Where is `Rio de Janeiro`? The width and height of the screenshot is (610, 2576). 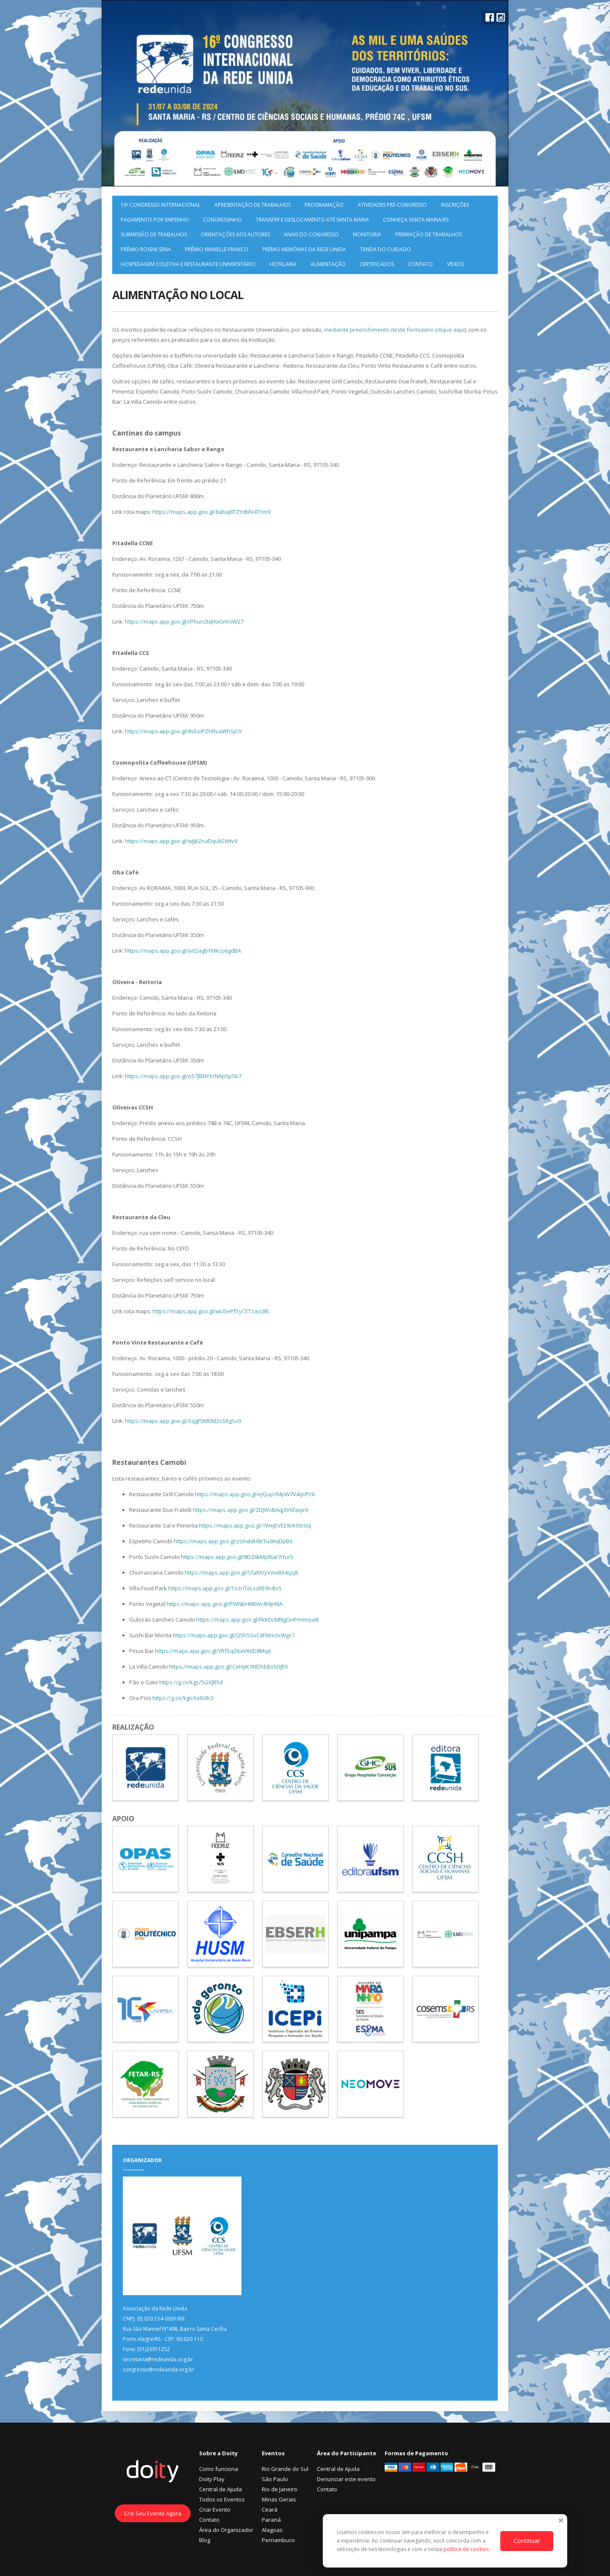
Rio de Janeiro is located at coordinates (279, 2489).